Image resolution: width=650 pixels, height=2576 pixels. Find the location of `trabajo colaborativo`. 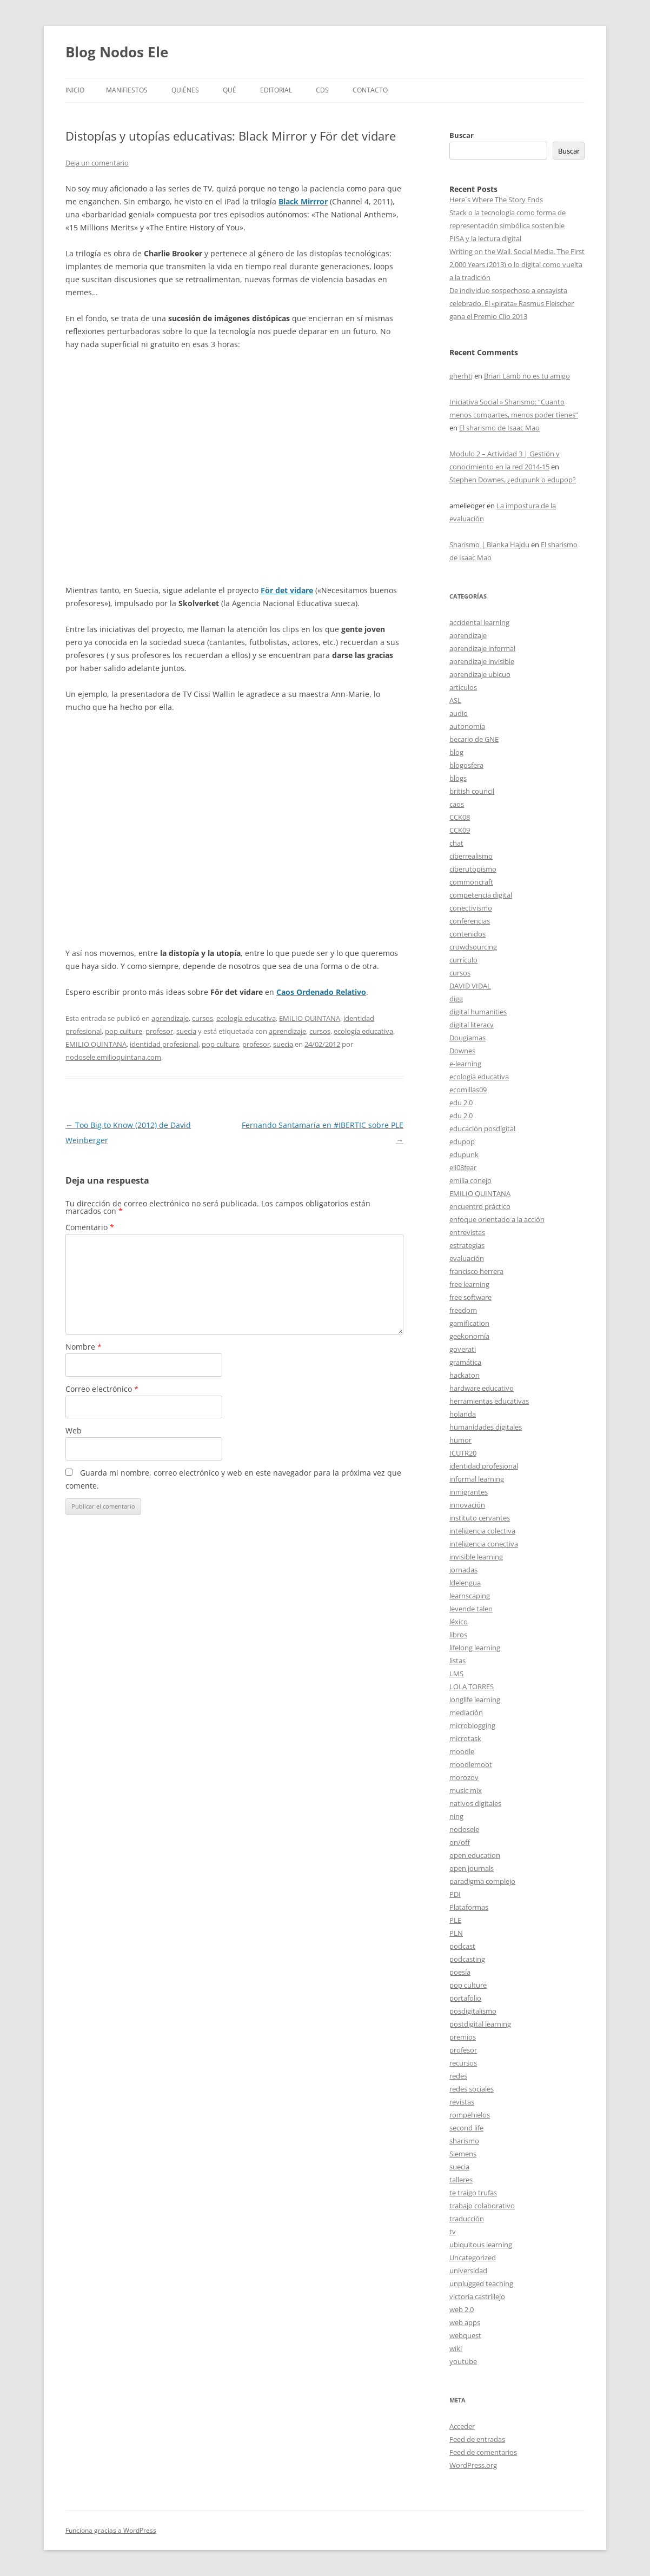

trabajo colaborativo is located at coordinates (482, 2205).